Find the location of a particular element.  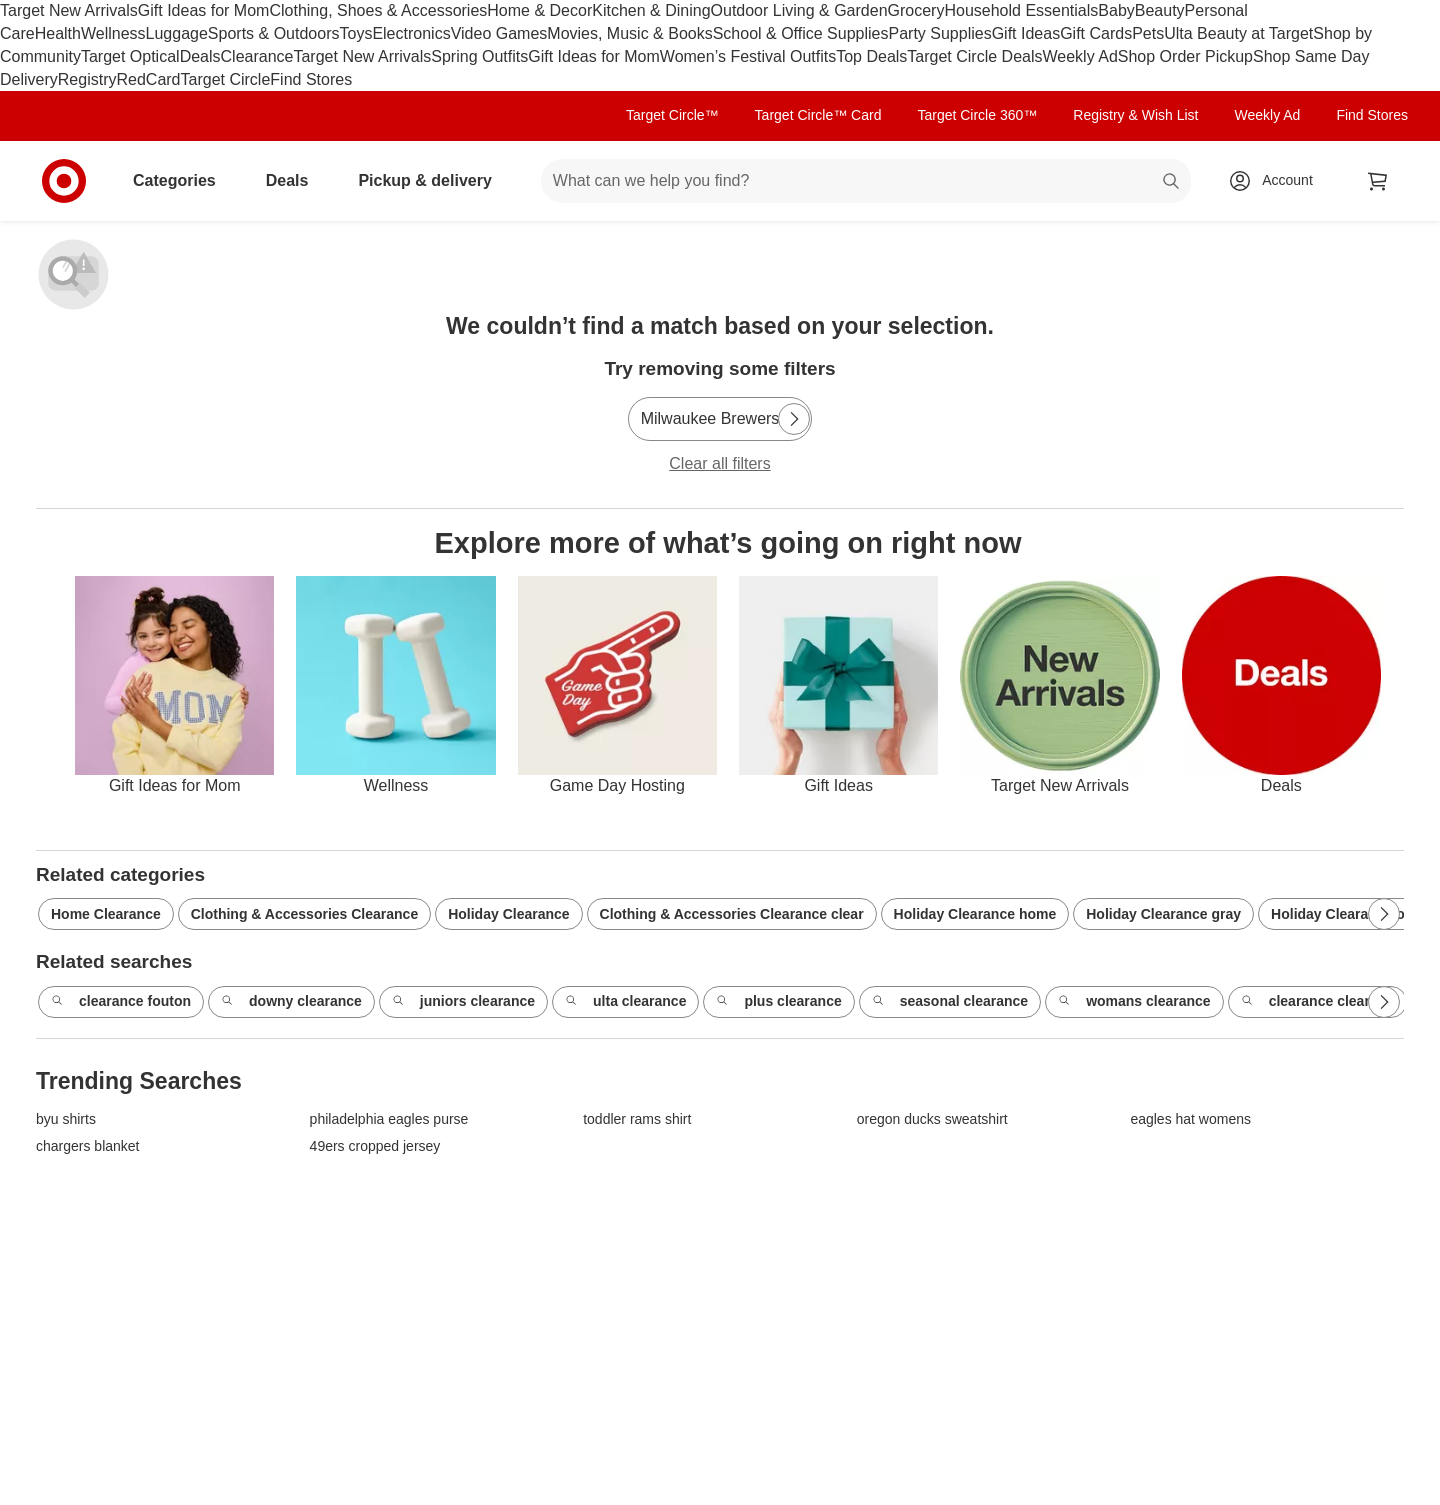

juniors clearance is located at coordinates (463, 1002).